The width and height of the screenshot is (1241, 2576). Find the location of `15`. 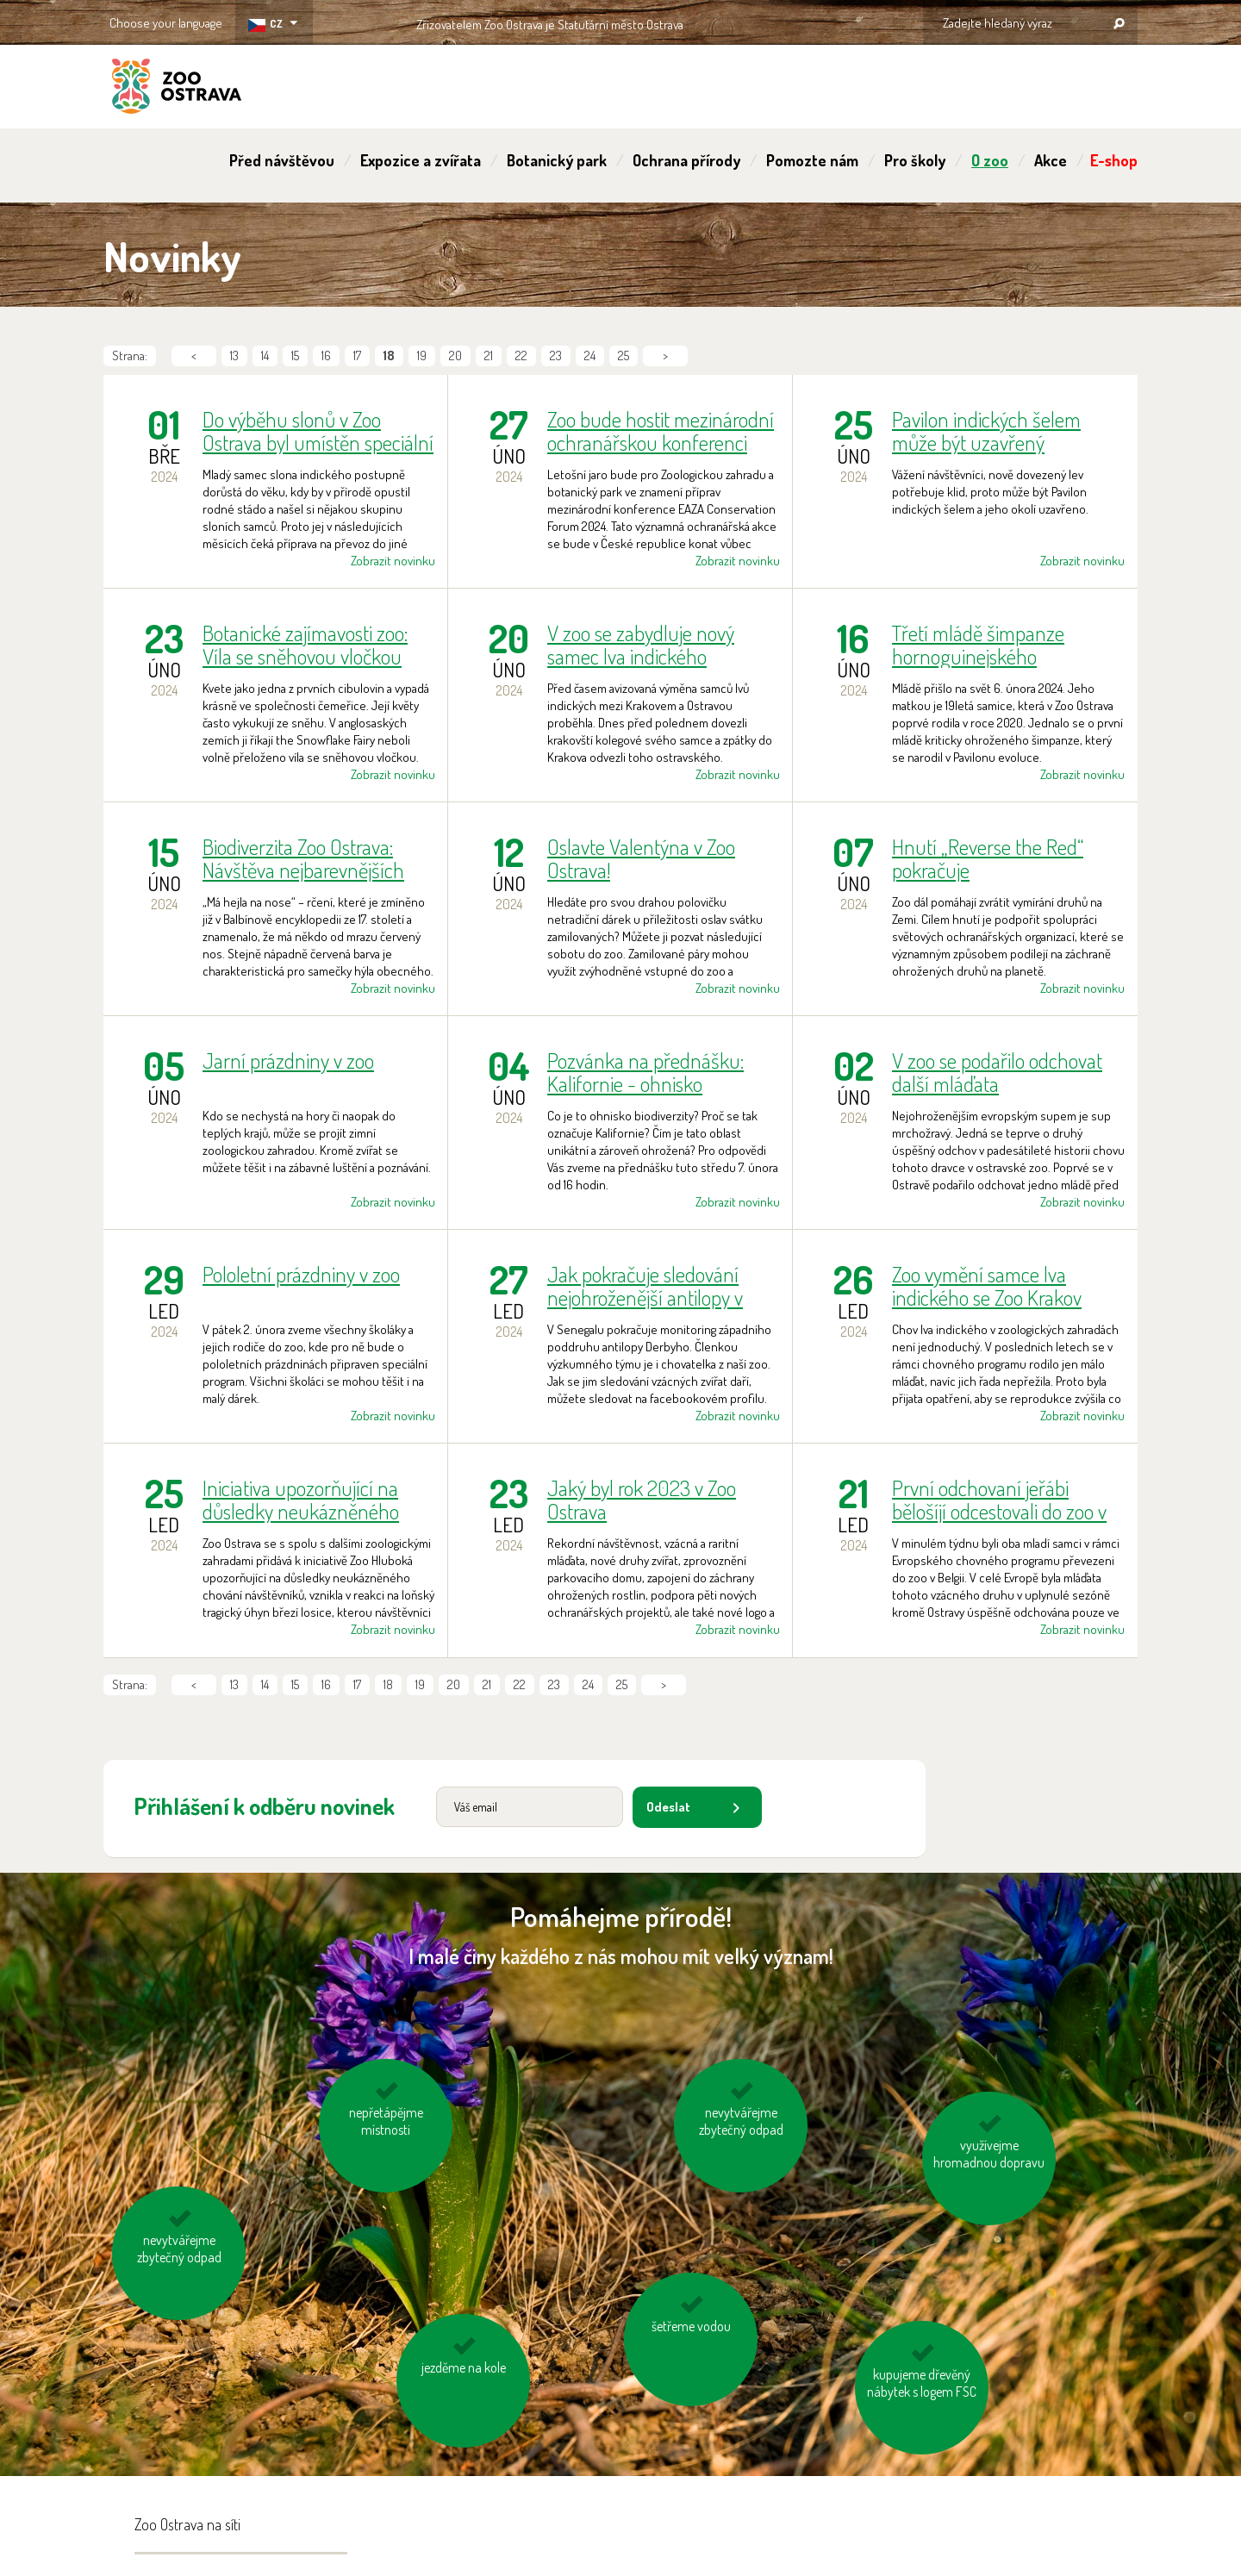

15 is located at coordinates (295, 355).